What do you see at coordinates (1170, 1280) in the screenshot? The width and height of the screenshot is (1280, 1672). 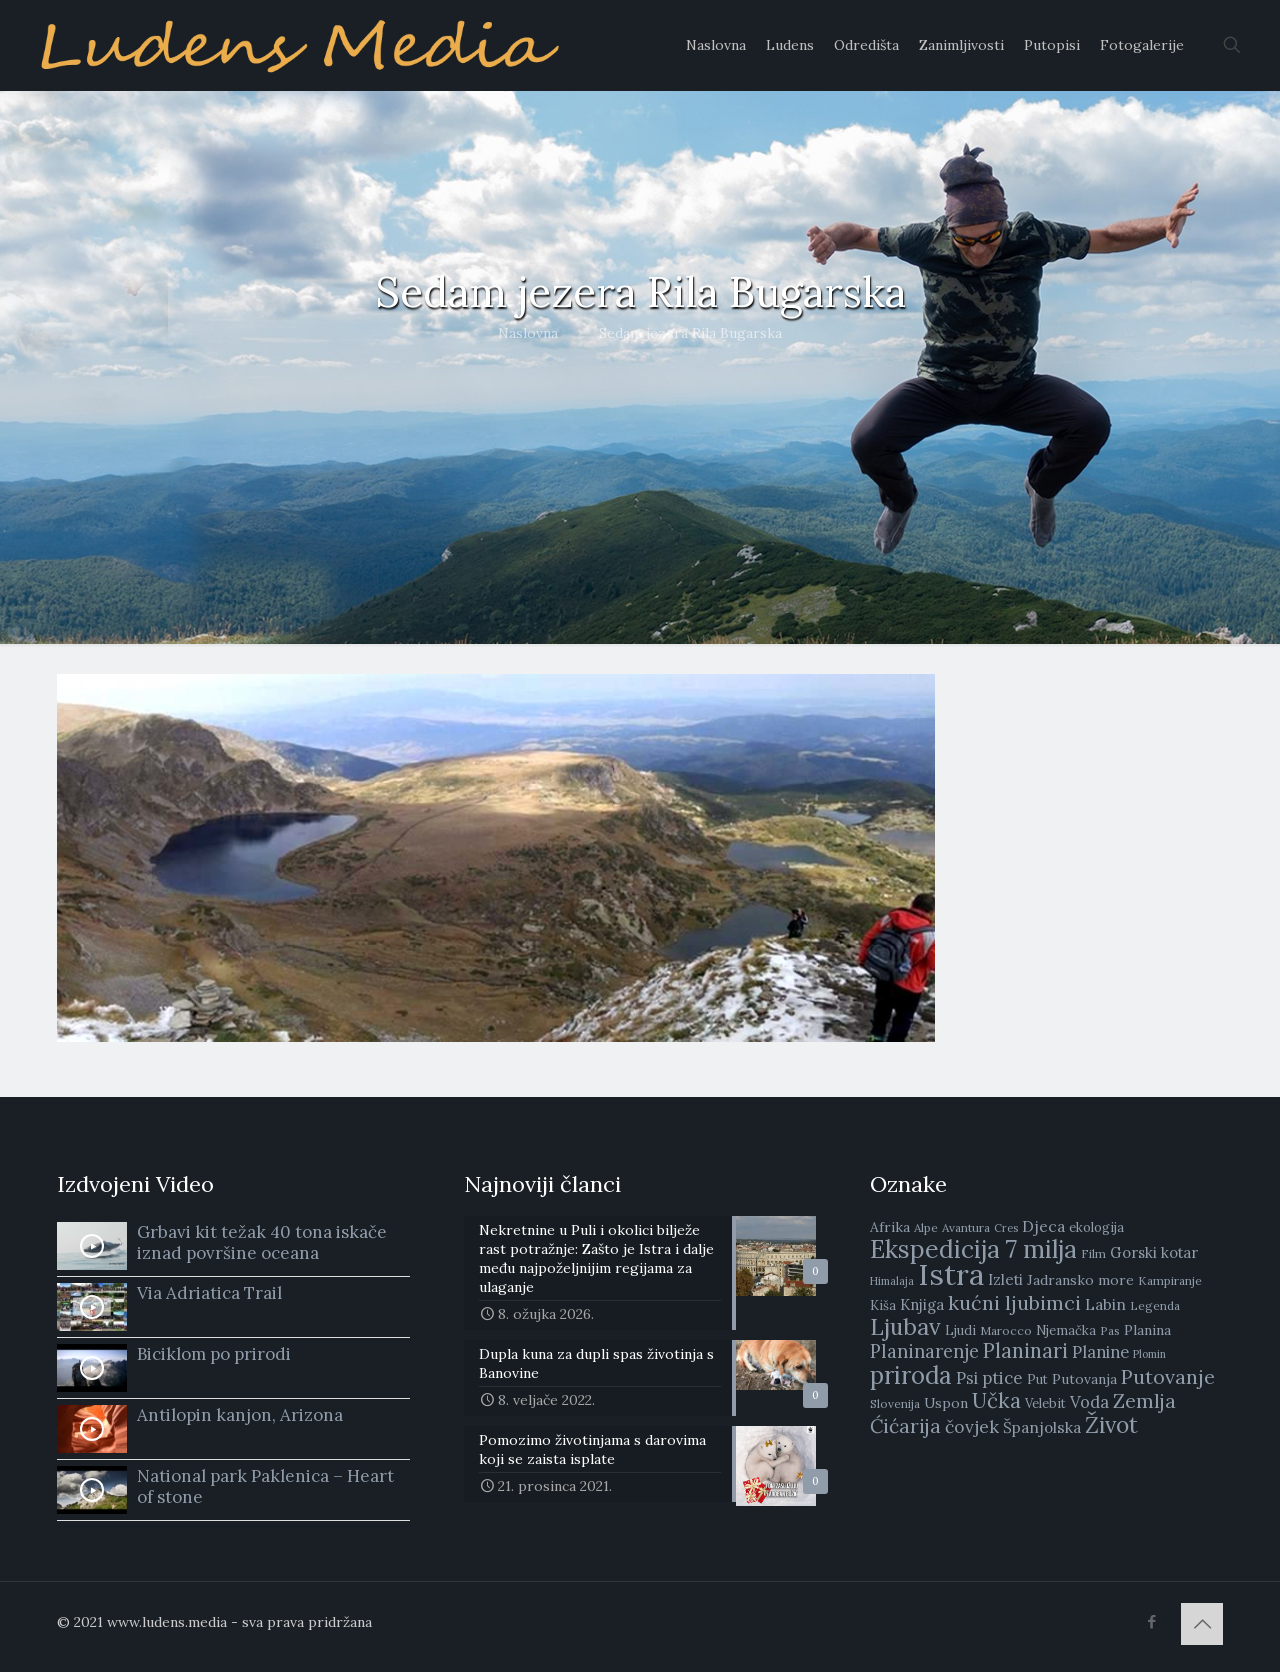 I see `Kampiranje [Kampiranje (8 stavki)]` at bounding box center [1170, 1280].